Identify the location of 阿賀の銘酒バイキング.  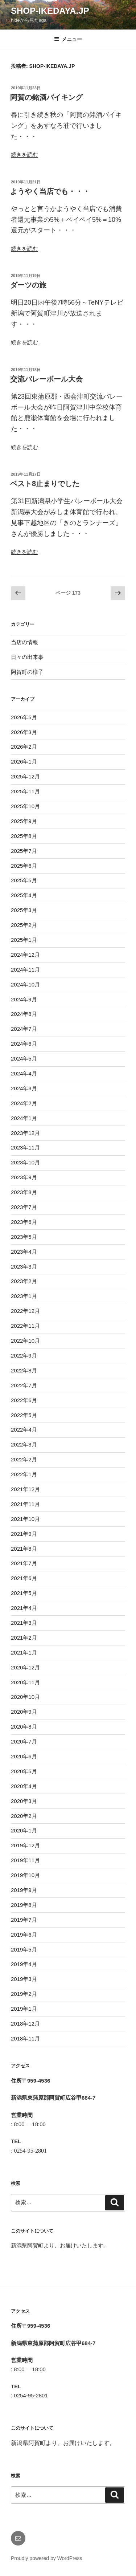
(46, 97).